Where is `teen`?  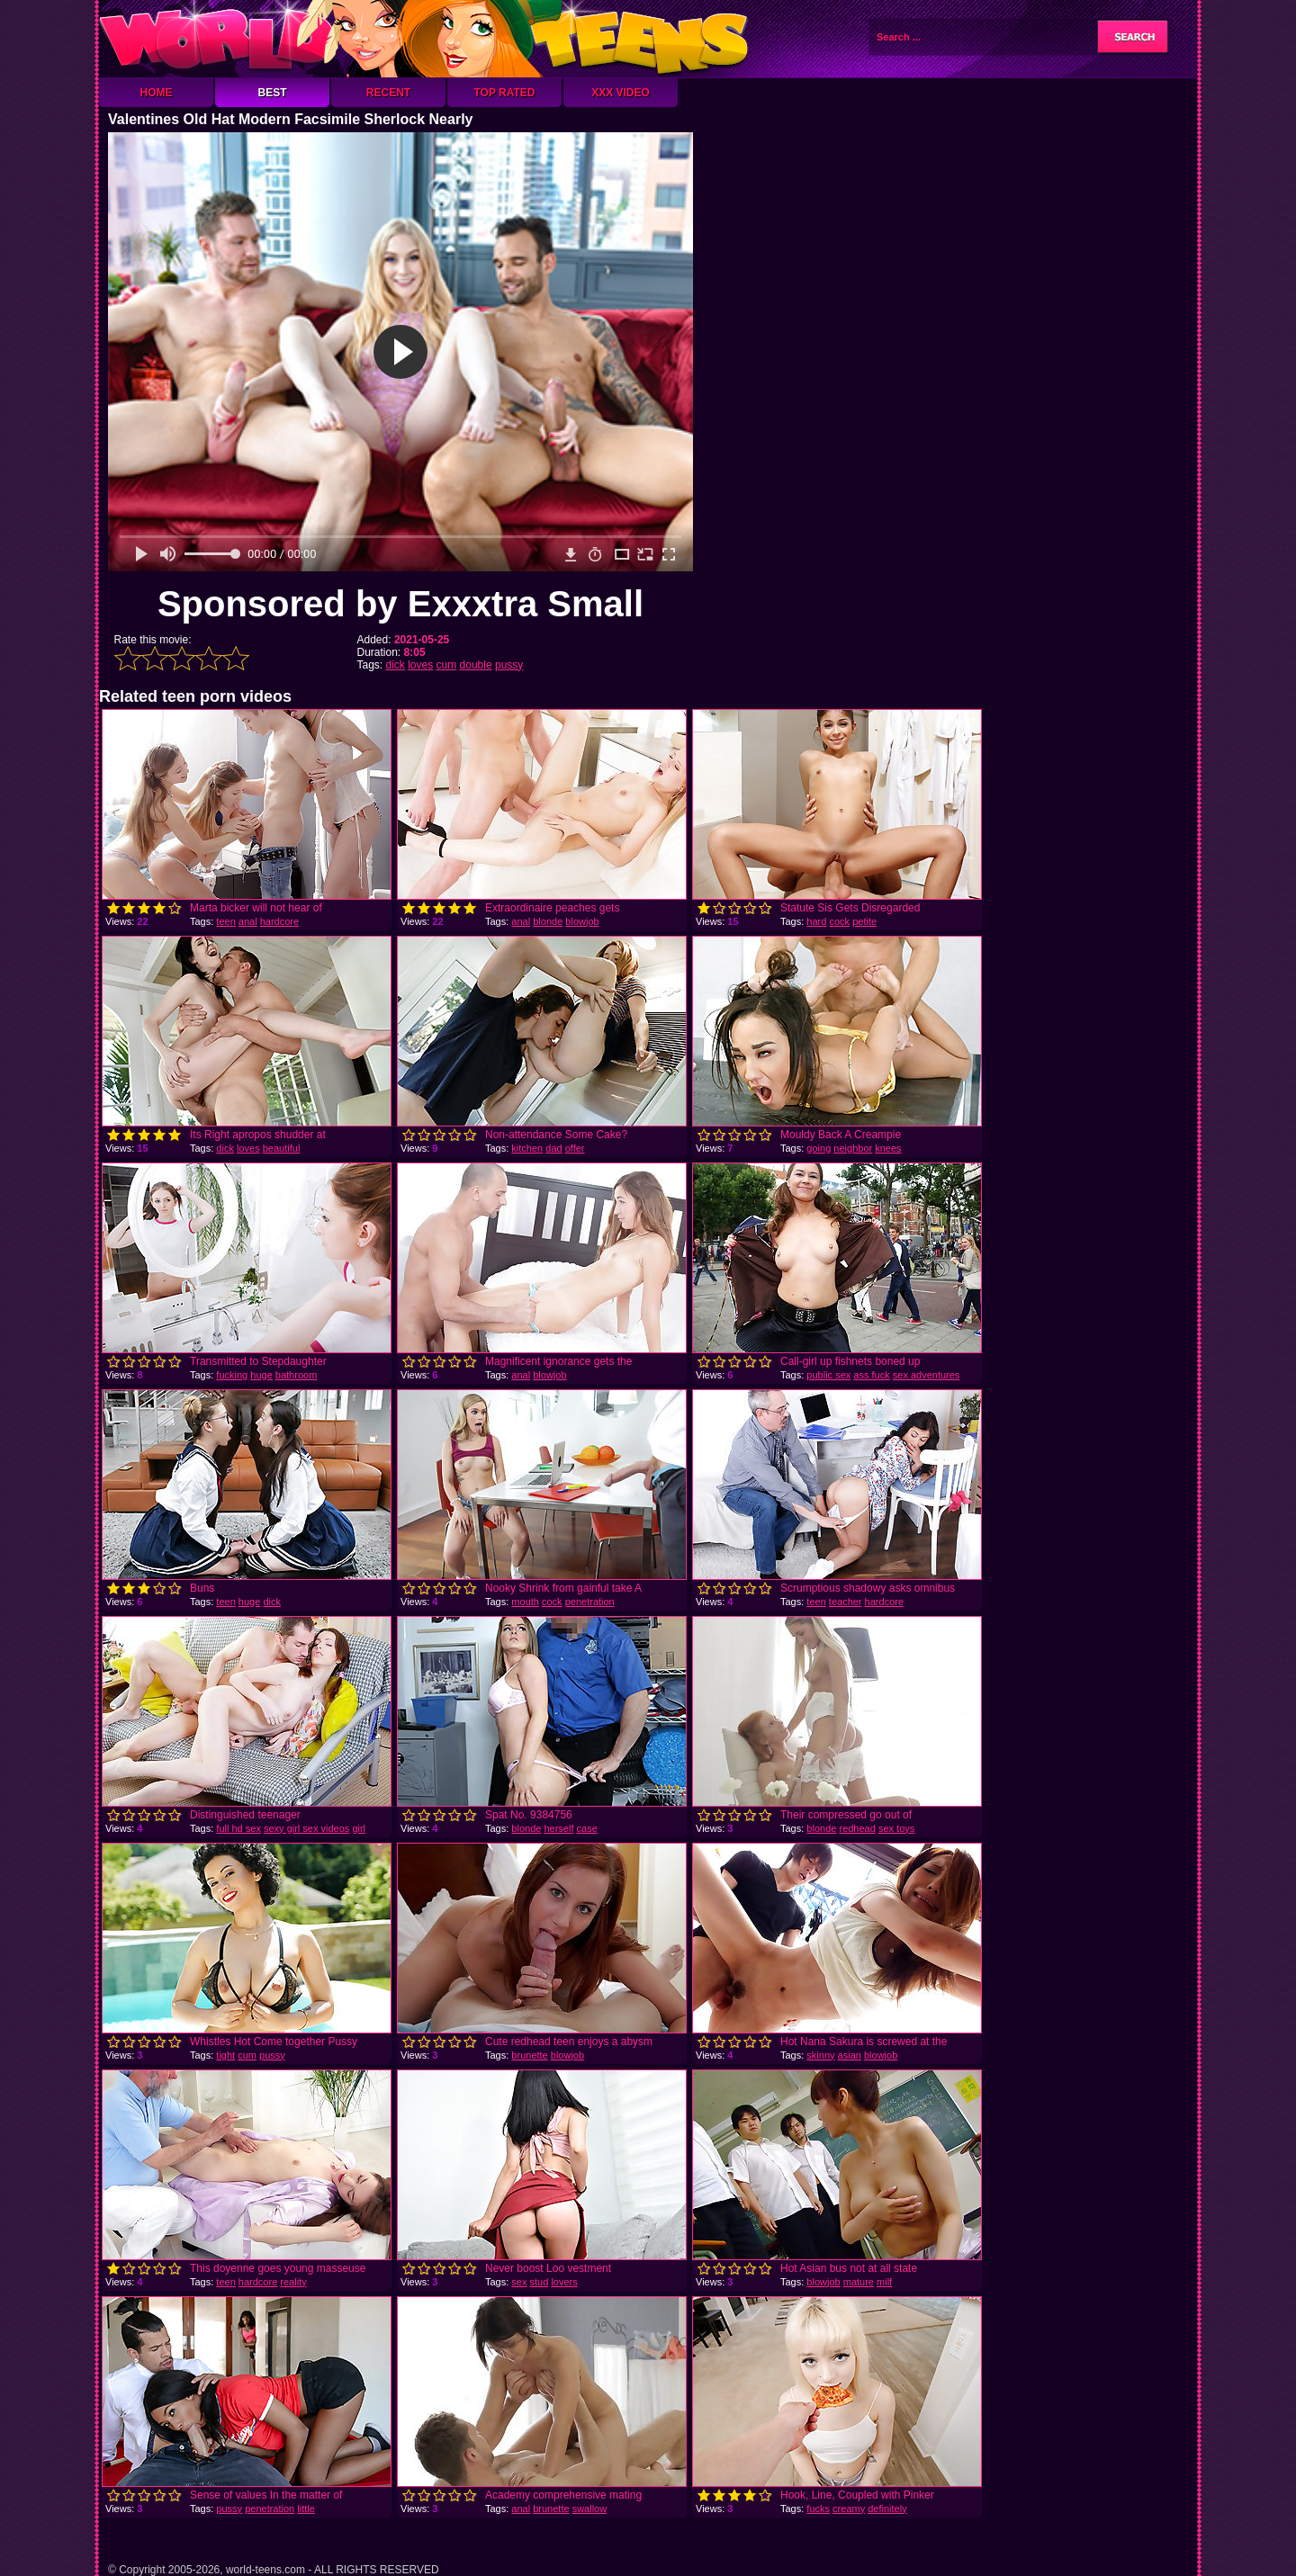
teen is located at coordinates (225, 921).